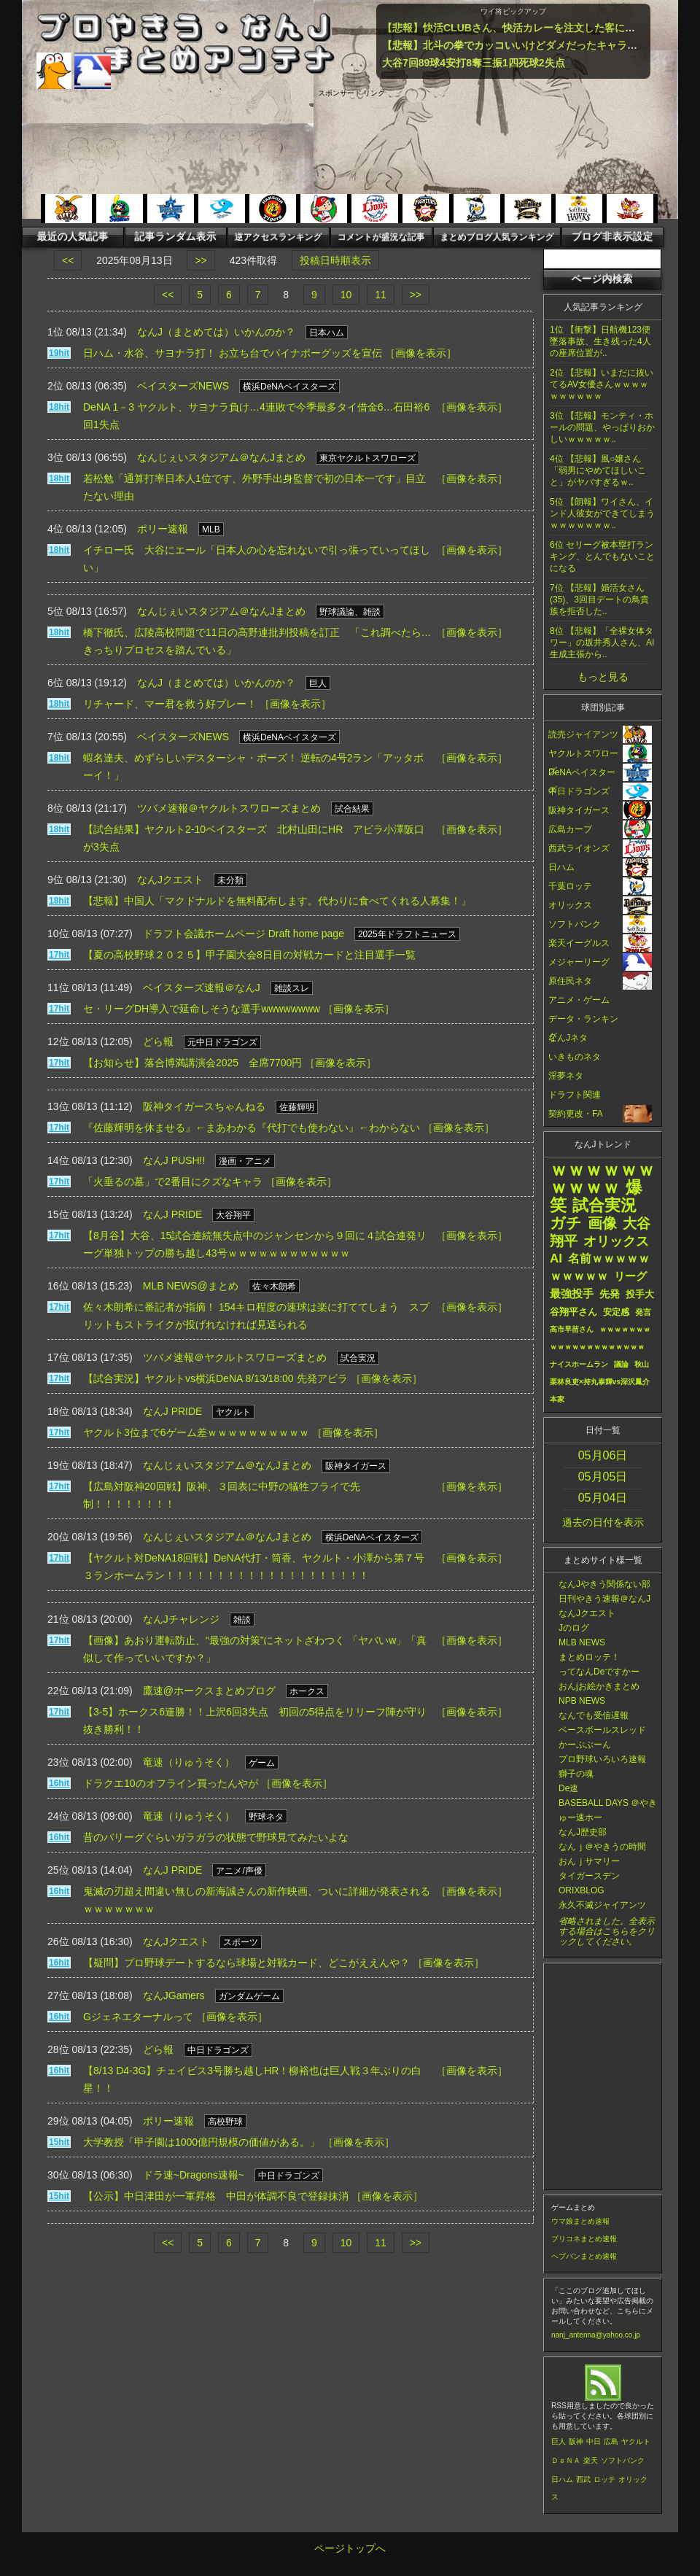 The image size is (700, 2576). Describe the element at coordinates (216, 2196) in the screenshot. I see `【公示】中日津田が一軍昇格 中田が体調不良で登録抹消` at that location.